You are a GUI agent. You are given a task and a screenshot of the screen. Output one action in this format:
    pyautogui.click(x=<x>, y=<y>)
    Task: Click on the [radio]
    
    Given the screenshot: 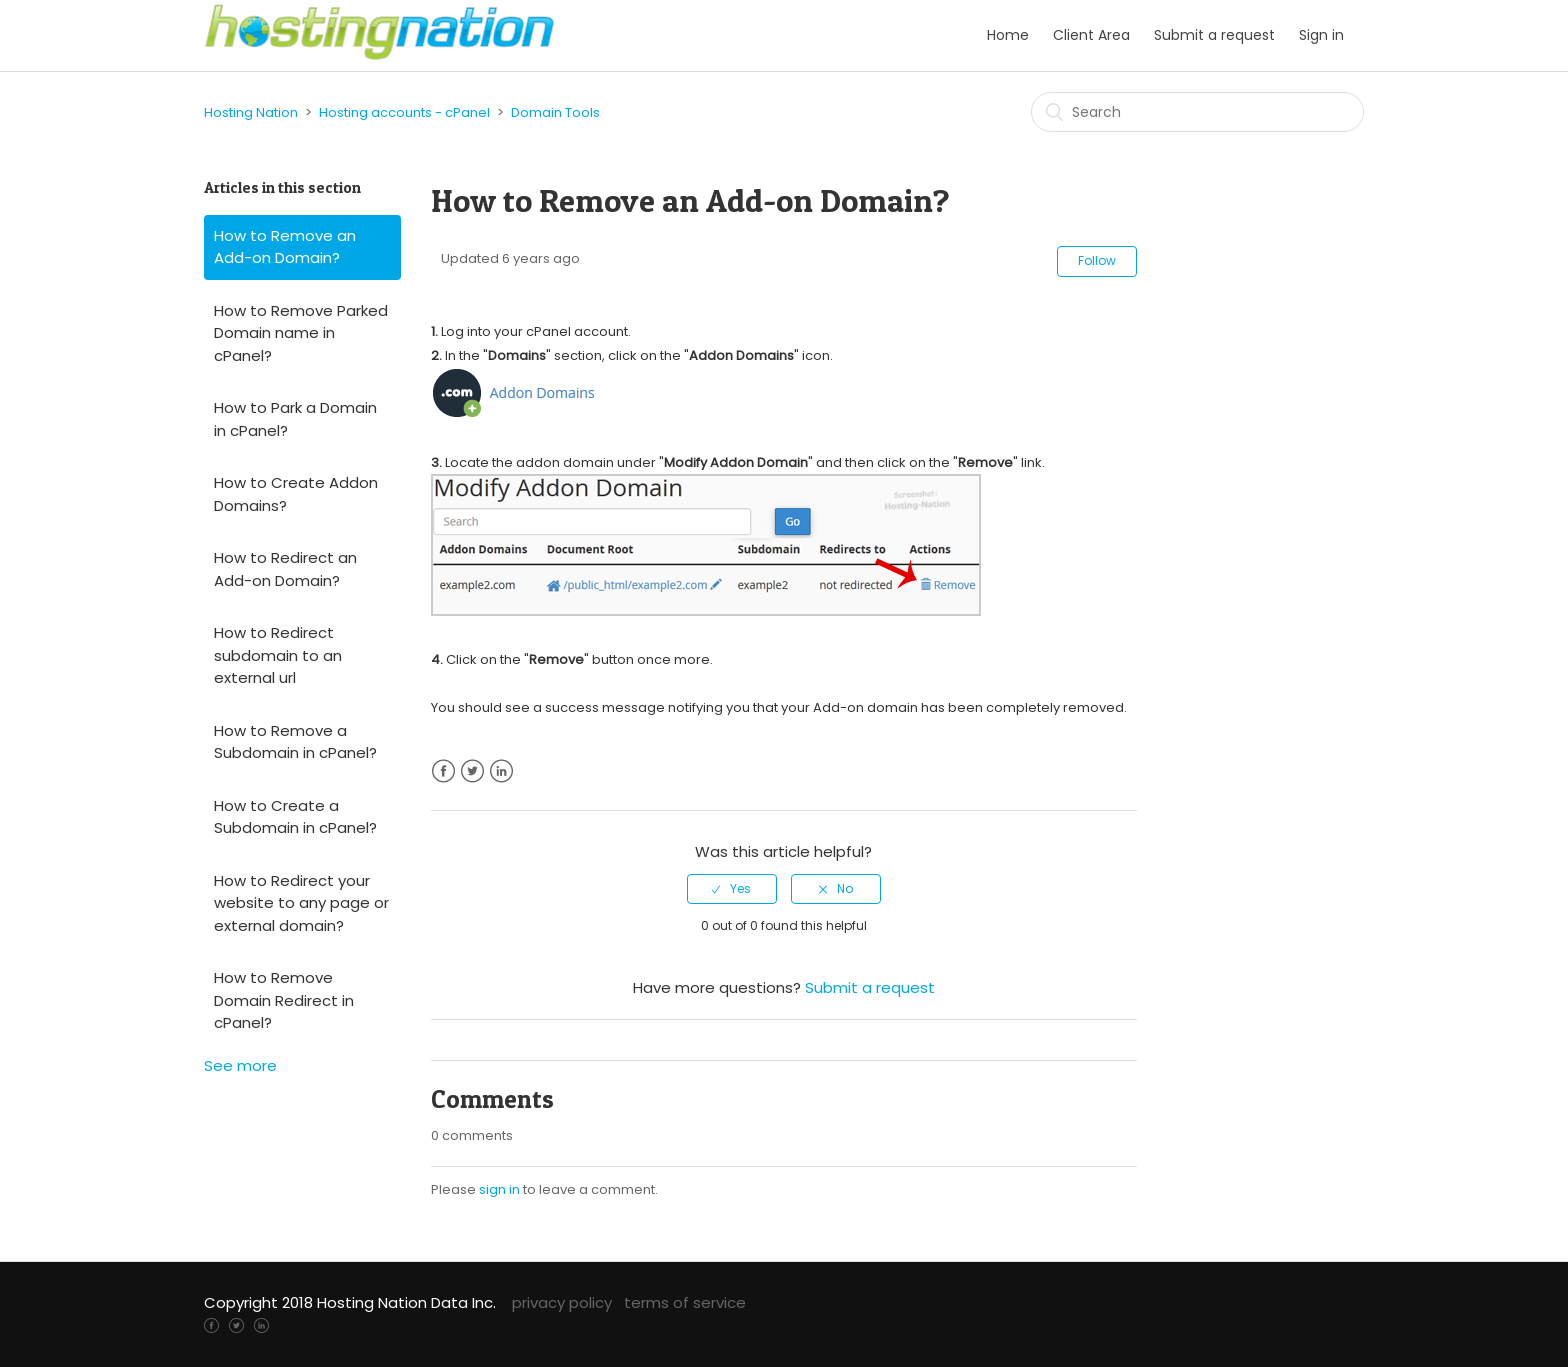 What is the action you would take?
    pyautogui.click(x=732, y=889)
    